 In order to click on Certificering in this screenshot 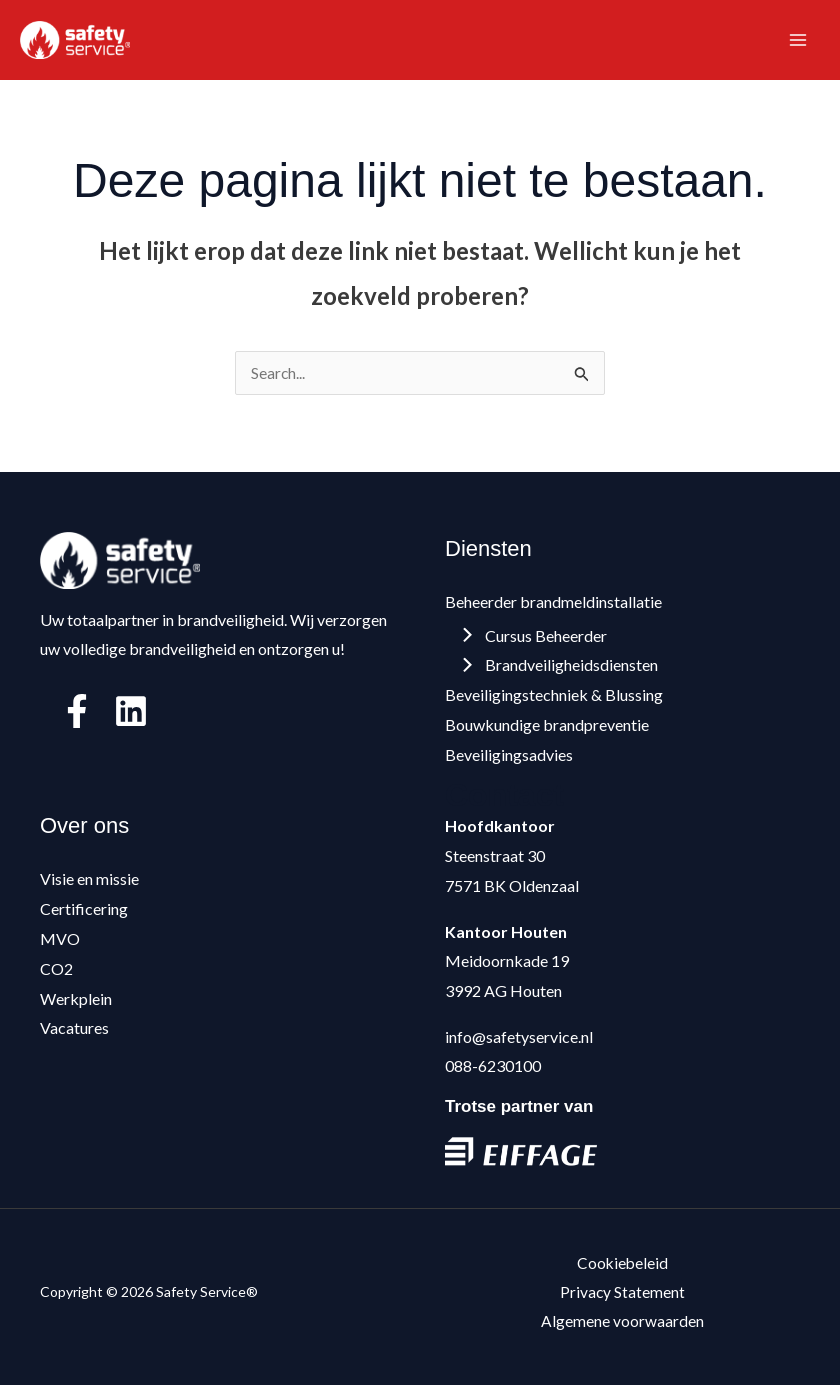, I will do `click(84, 917)`.